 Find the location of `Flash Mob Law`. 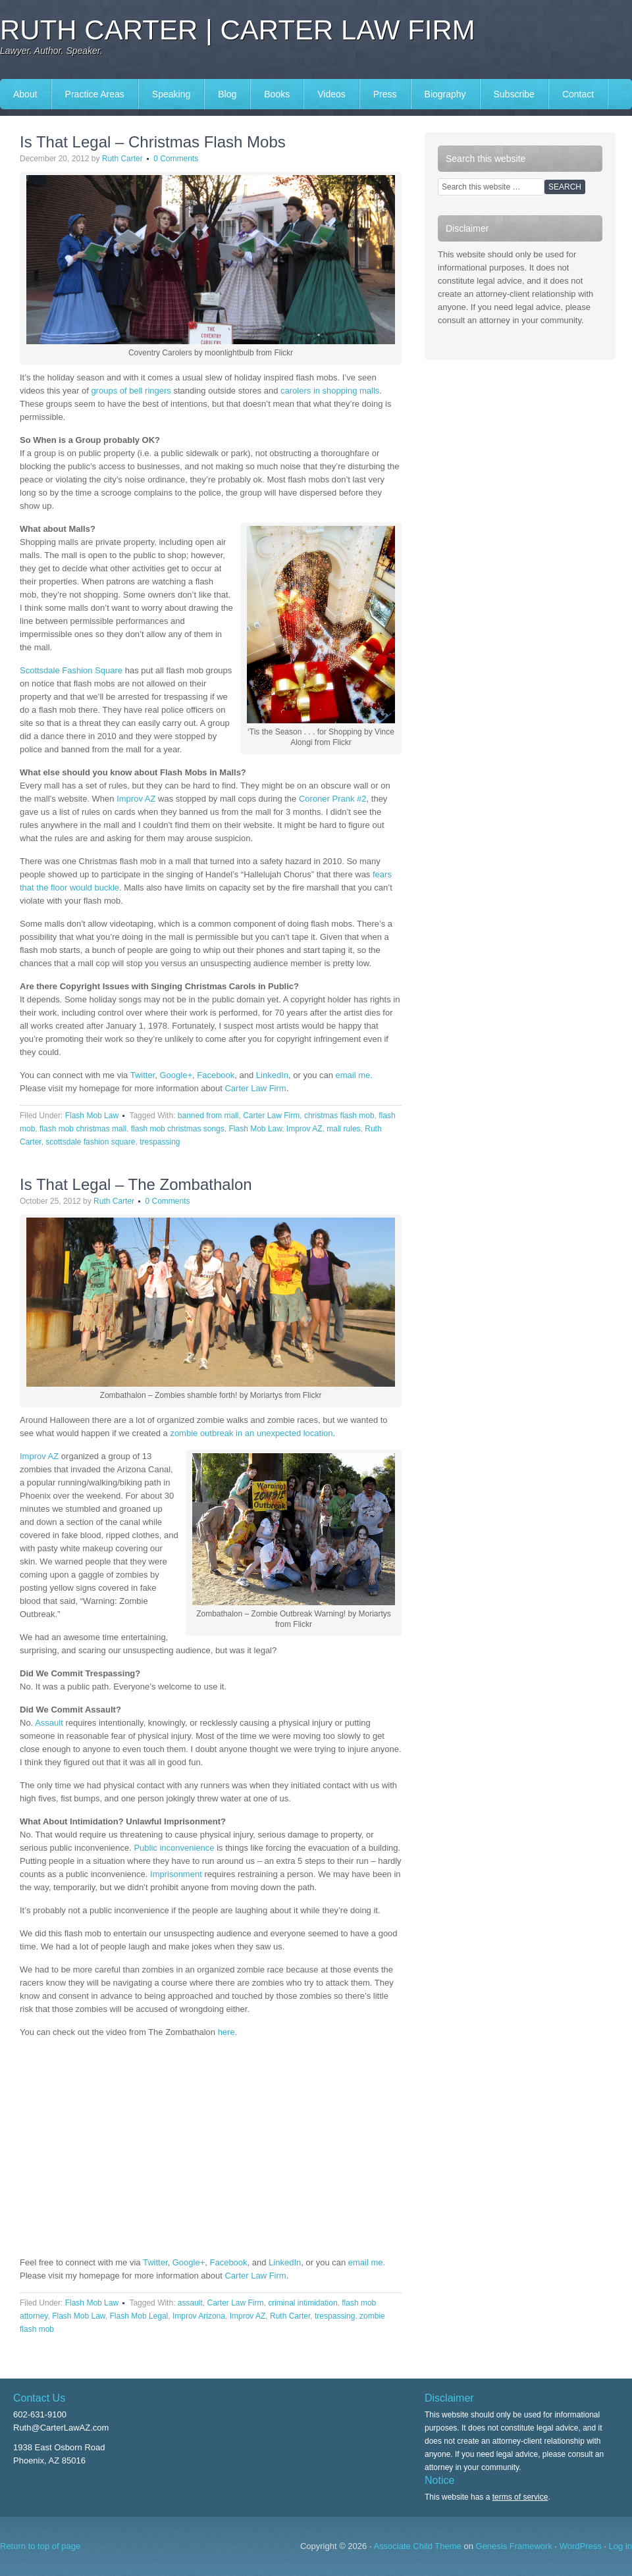

Flash Mob Law is located at coordinates (91, 1115).